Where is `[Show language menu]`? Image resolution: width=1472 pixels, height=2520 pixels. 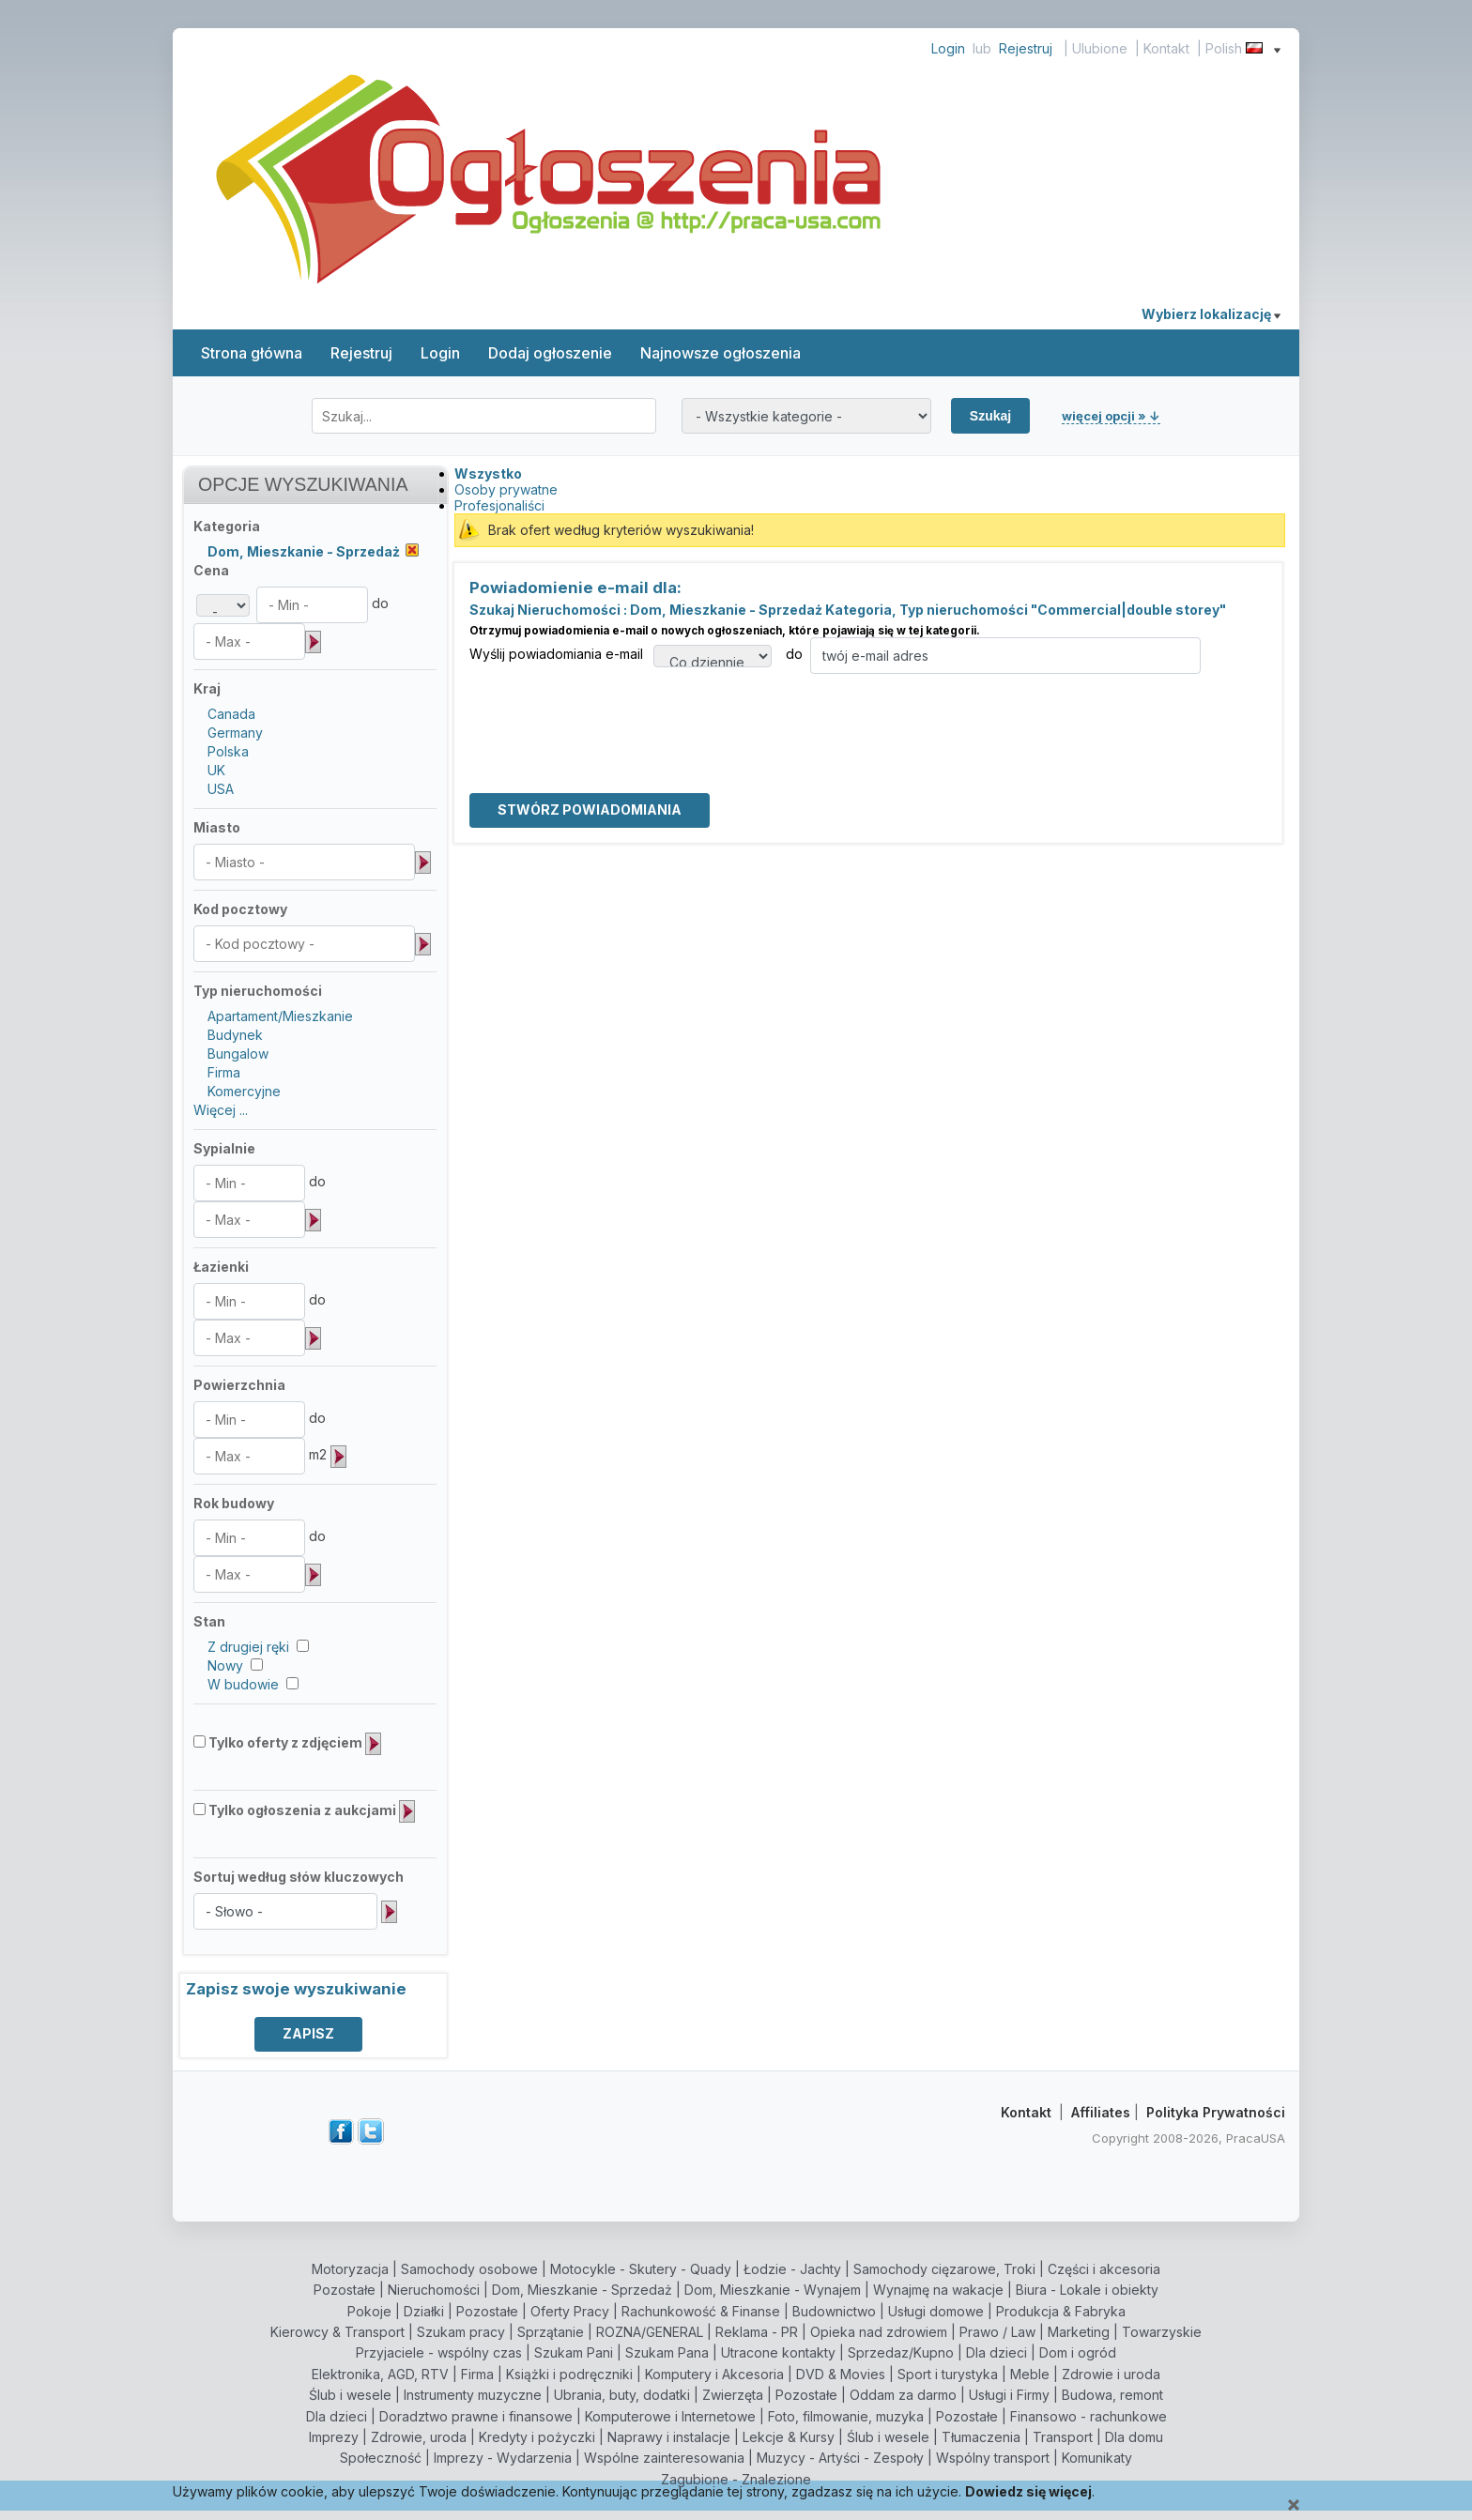 [Show language menu] is located at coordinates (1277, 48).